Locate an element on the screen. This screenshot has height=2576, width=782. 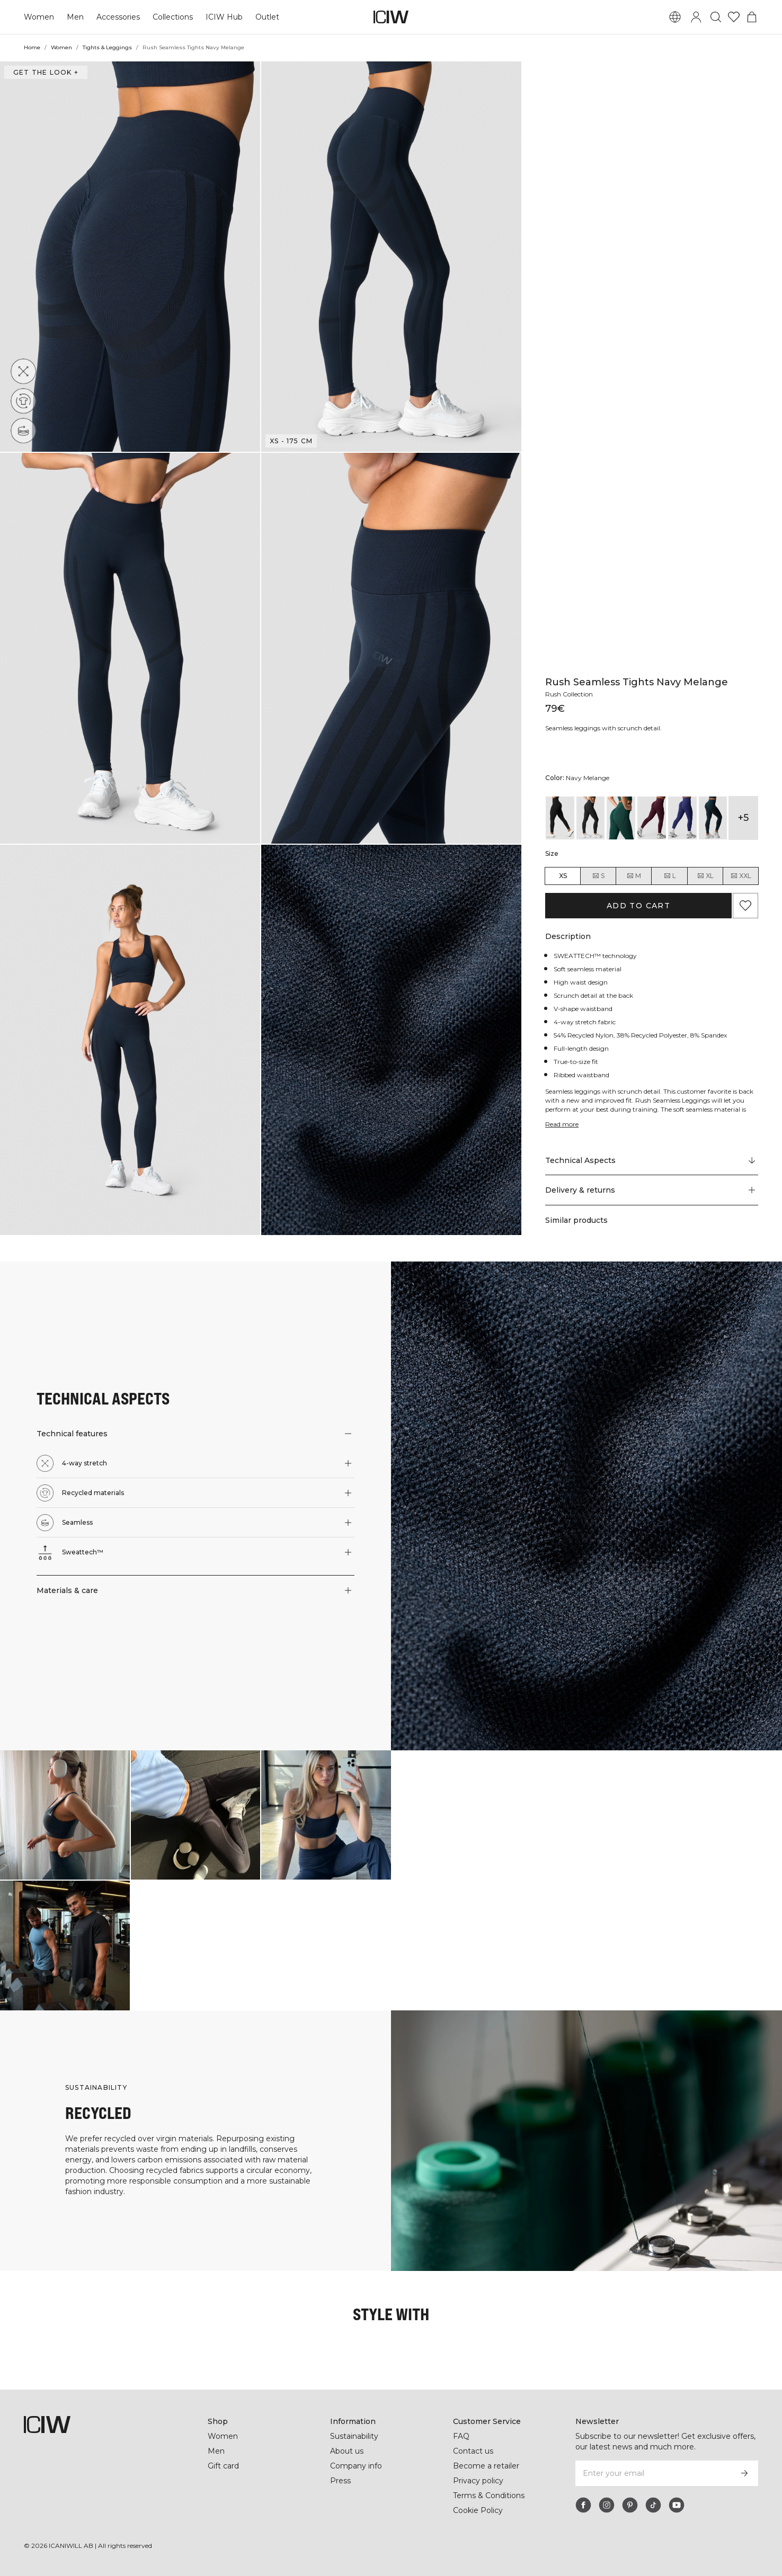
Men is located at coordinates (74, 17).